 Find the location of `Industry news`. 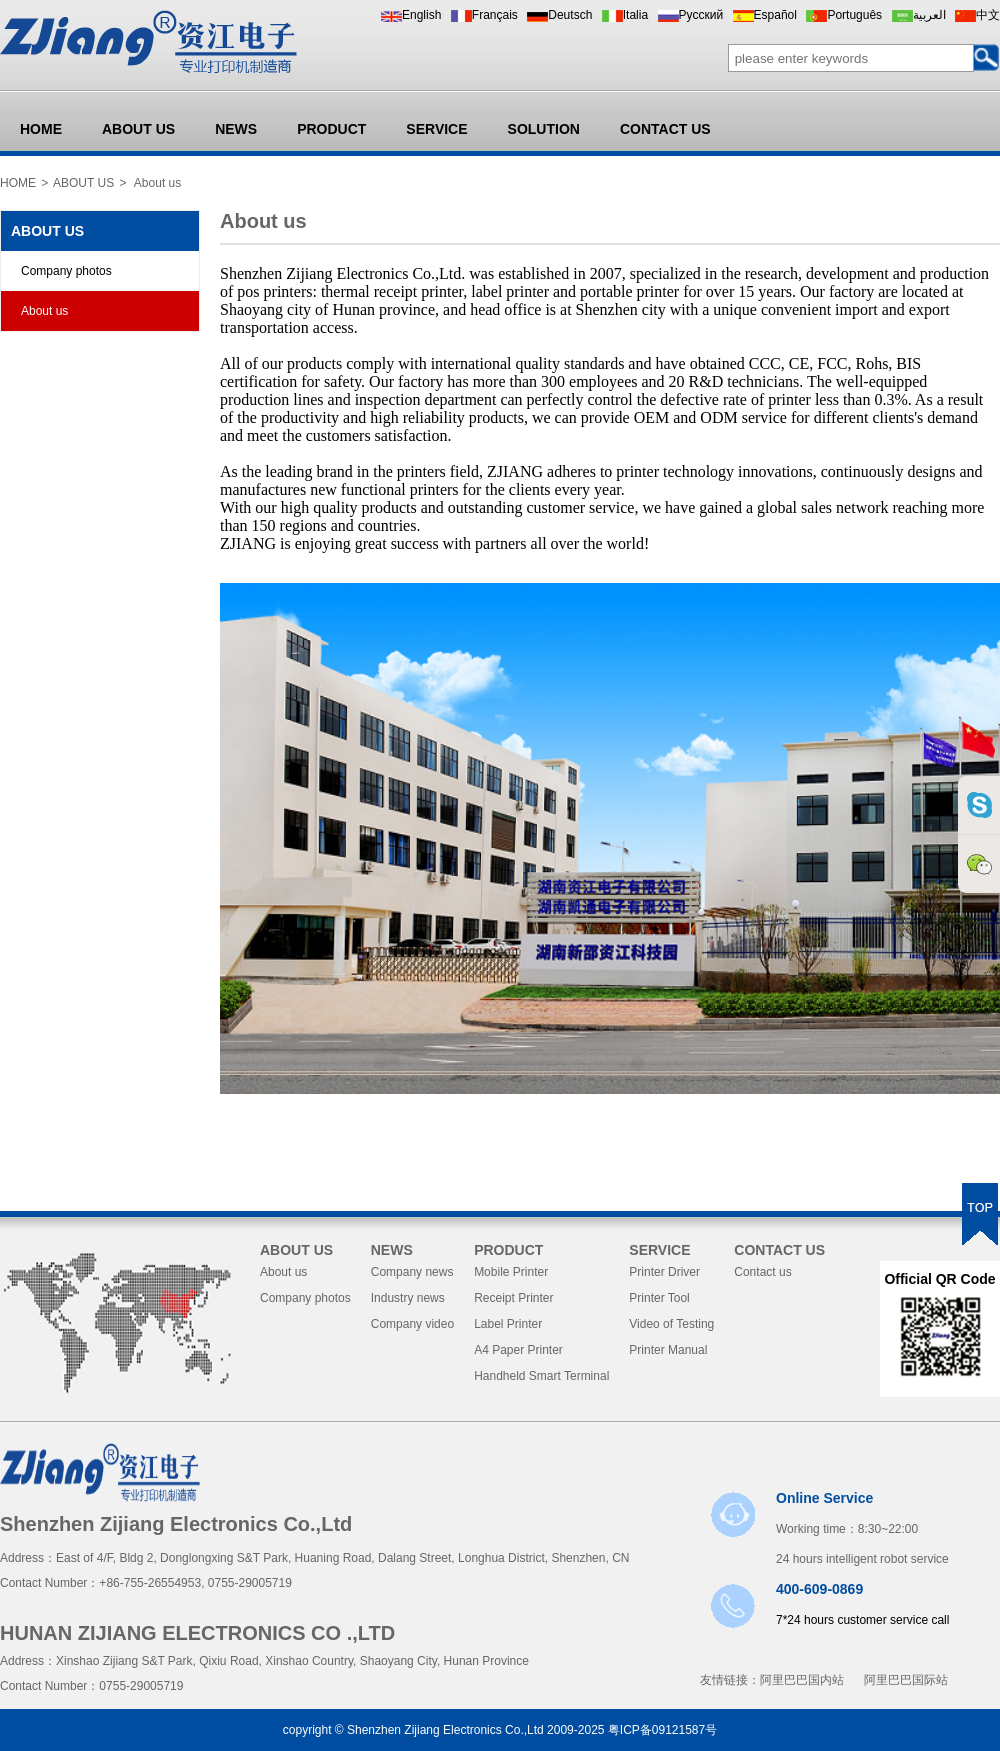

Industry news is located at coordinates (408, 1298).